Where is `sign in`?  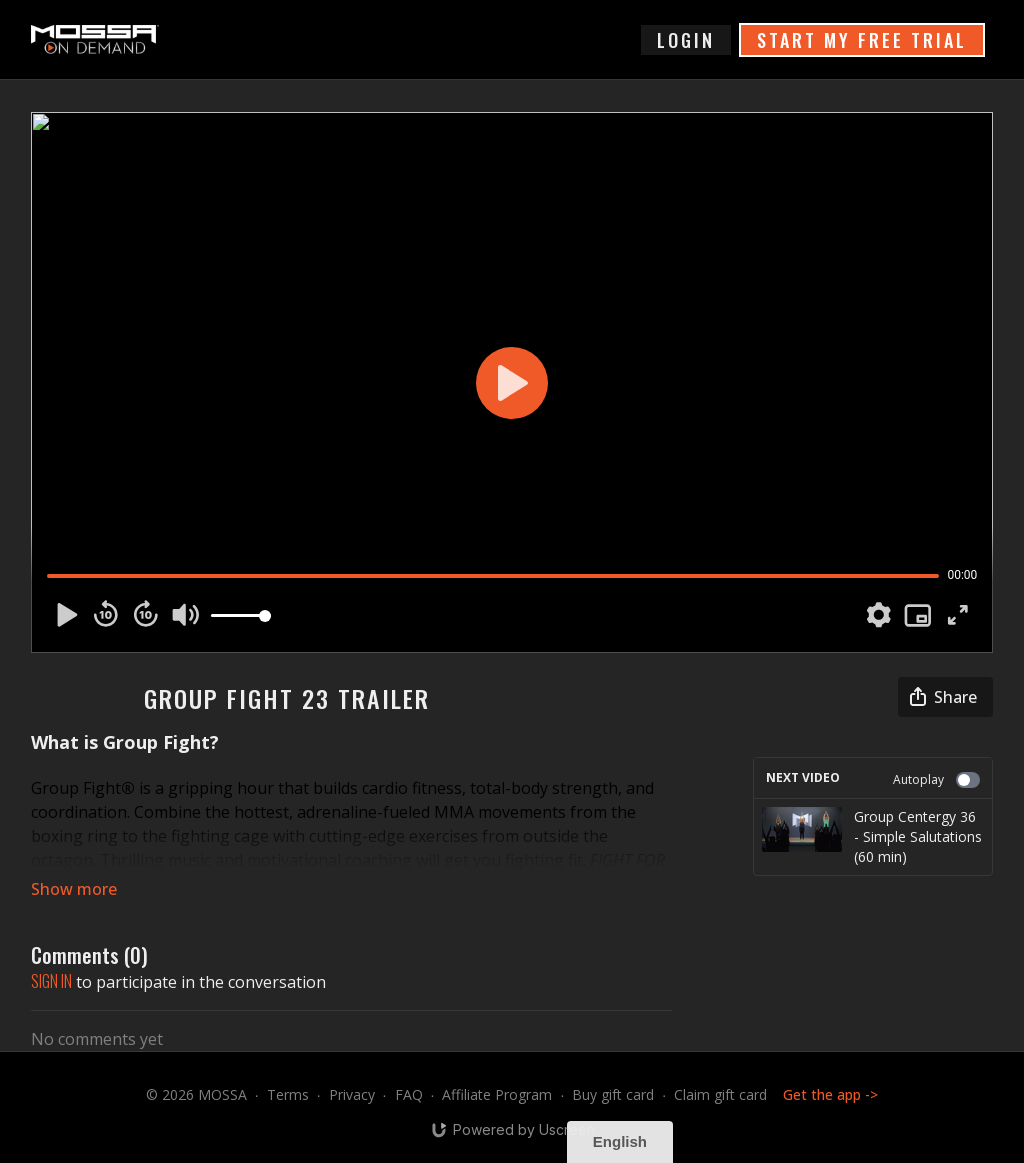
sign in is located at coordinates (51, 981).